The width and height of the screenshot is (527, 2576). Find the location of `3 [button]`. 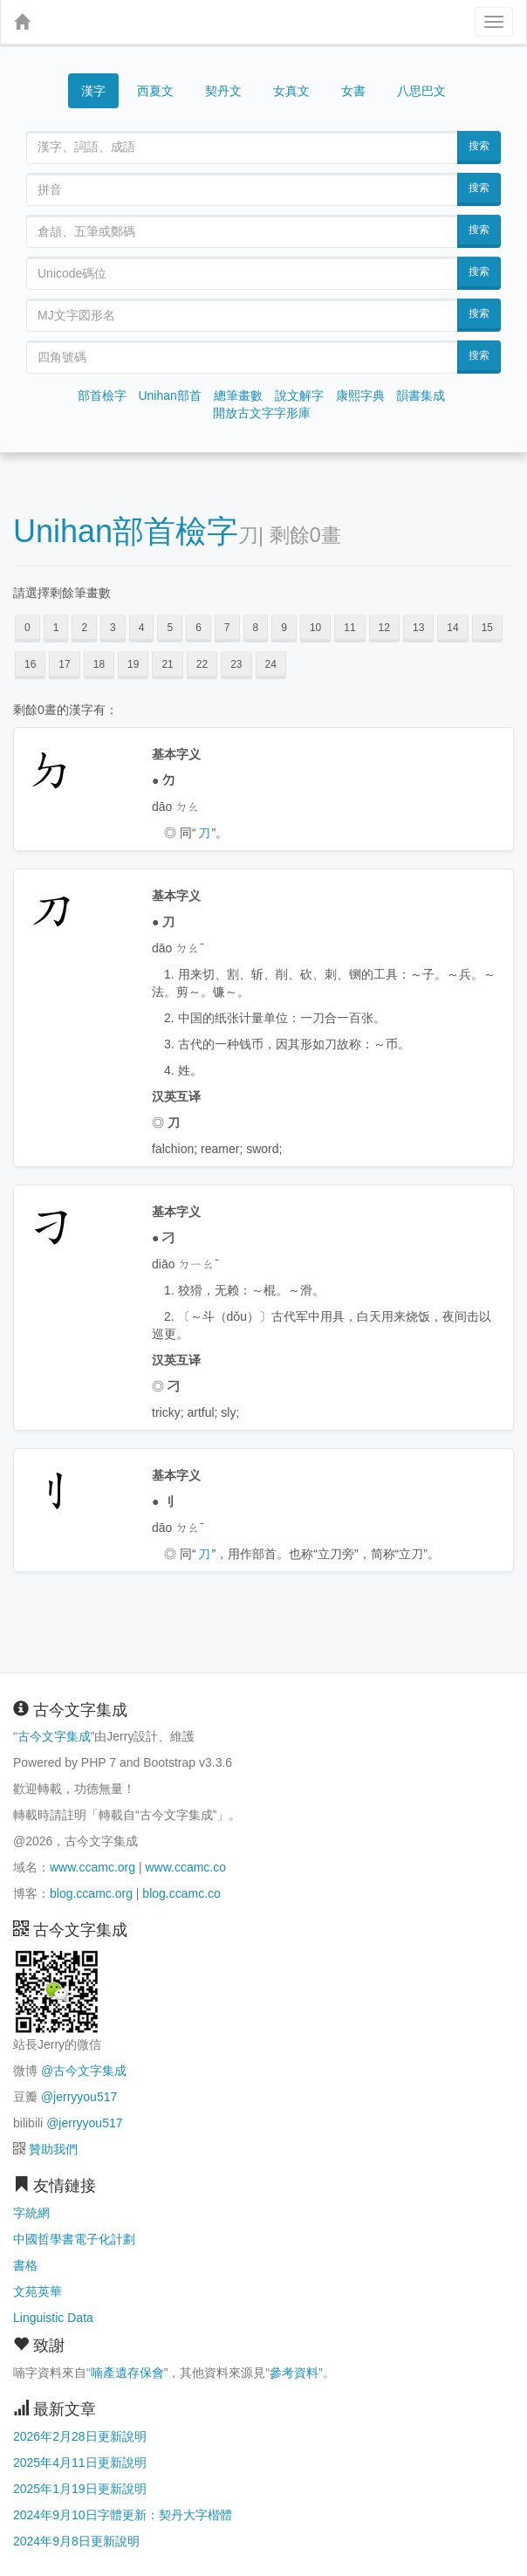

3 [button] is located at coordinates (113, 628).